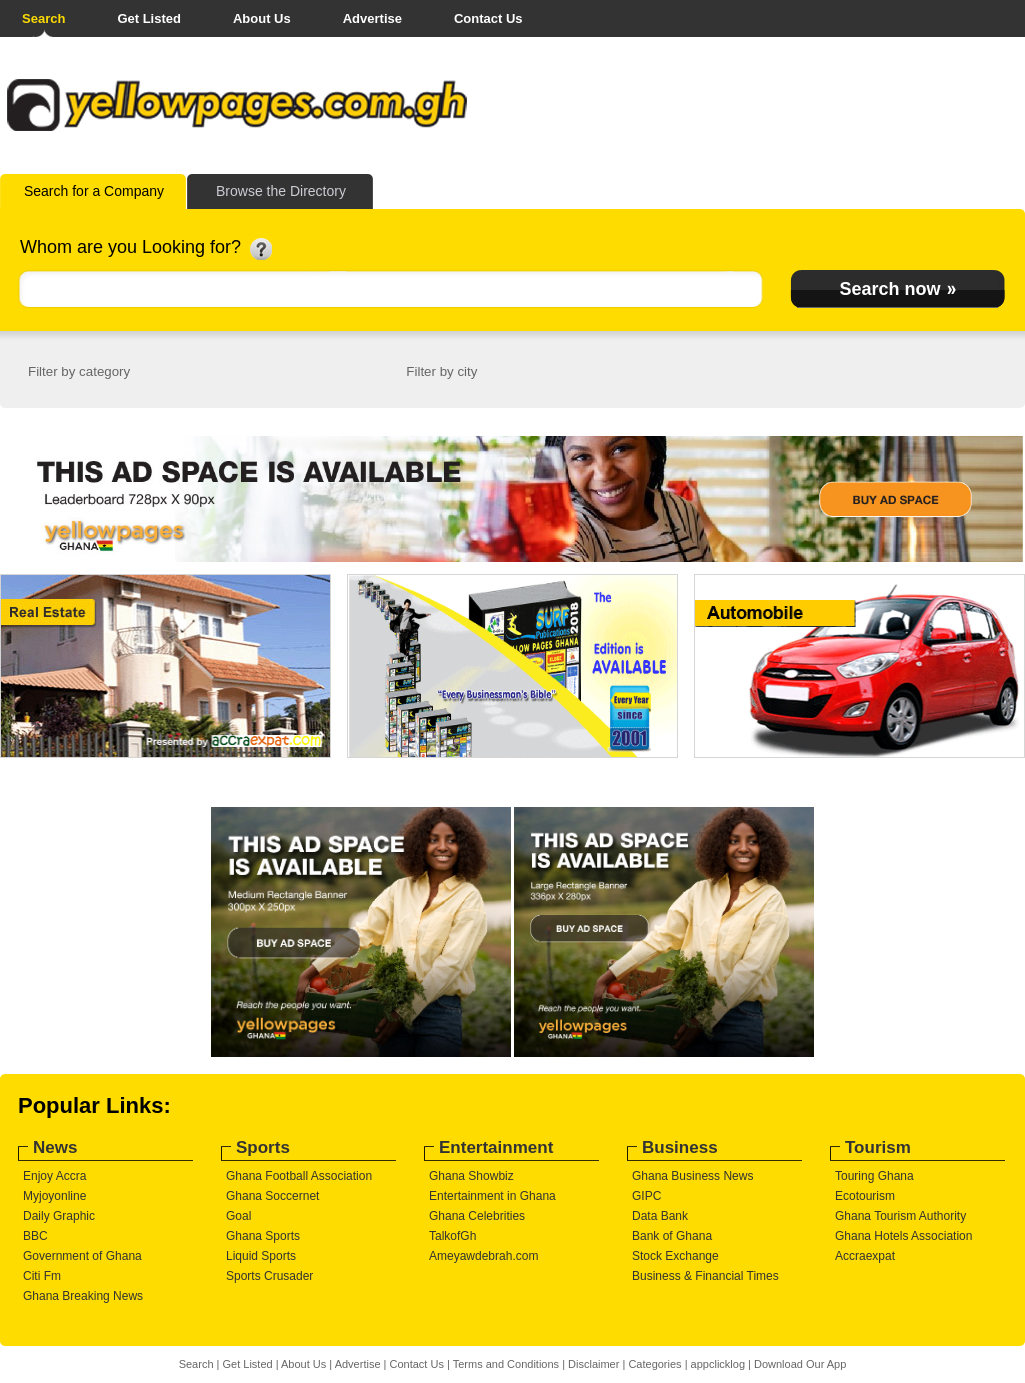 This screenshot has width=1025, height=1383. I want to click on Enjoy Accra, so click(54, 1176).